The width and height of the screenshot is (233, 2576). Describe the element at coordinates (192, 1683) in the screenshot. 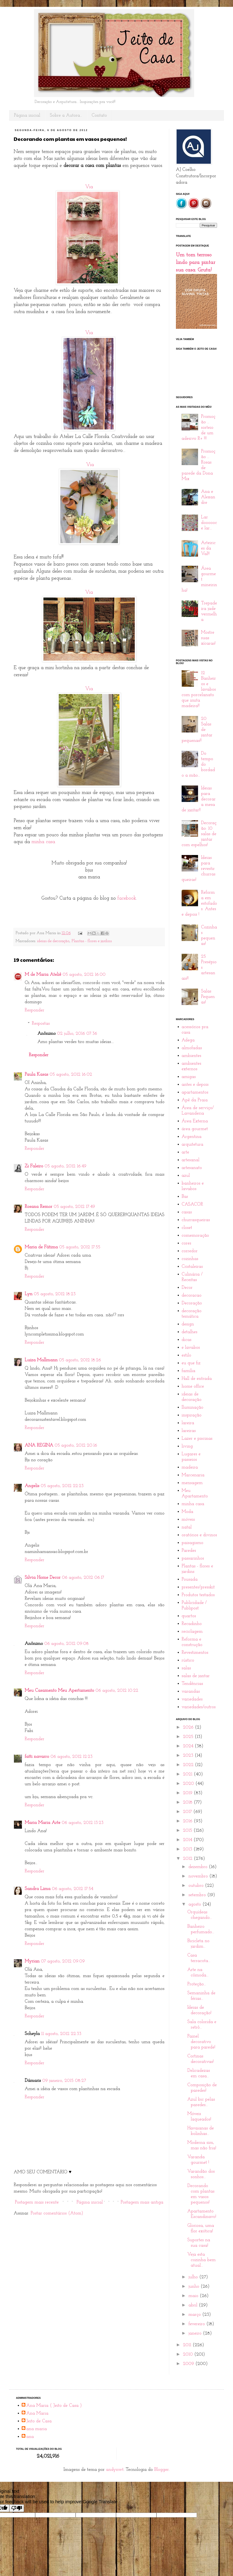

I see `Tendências` at that location.